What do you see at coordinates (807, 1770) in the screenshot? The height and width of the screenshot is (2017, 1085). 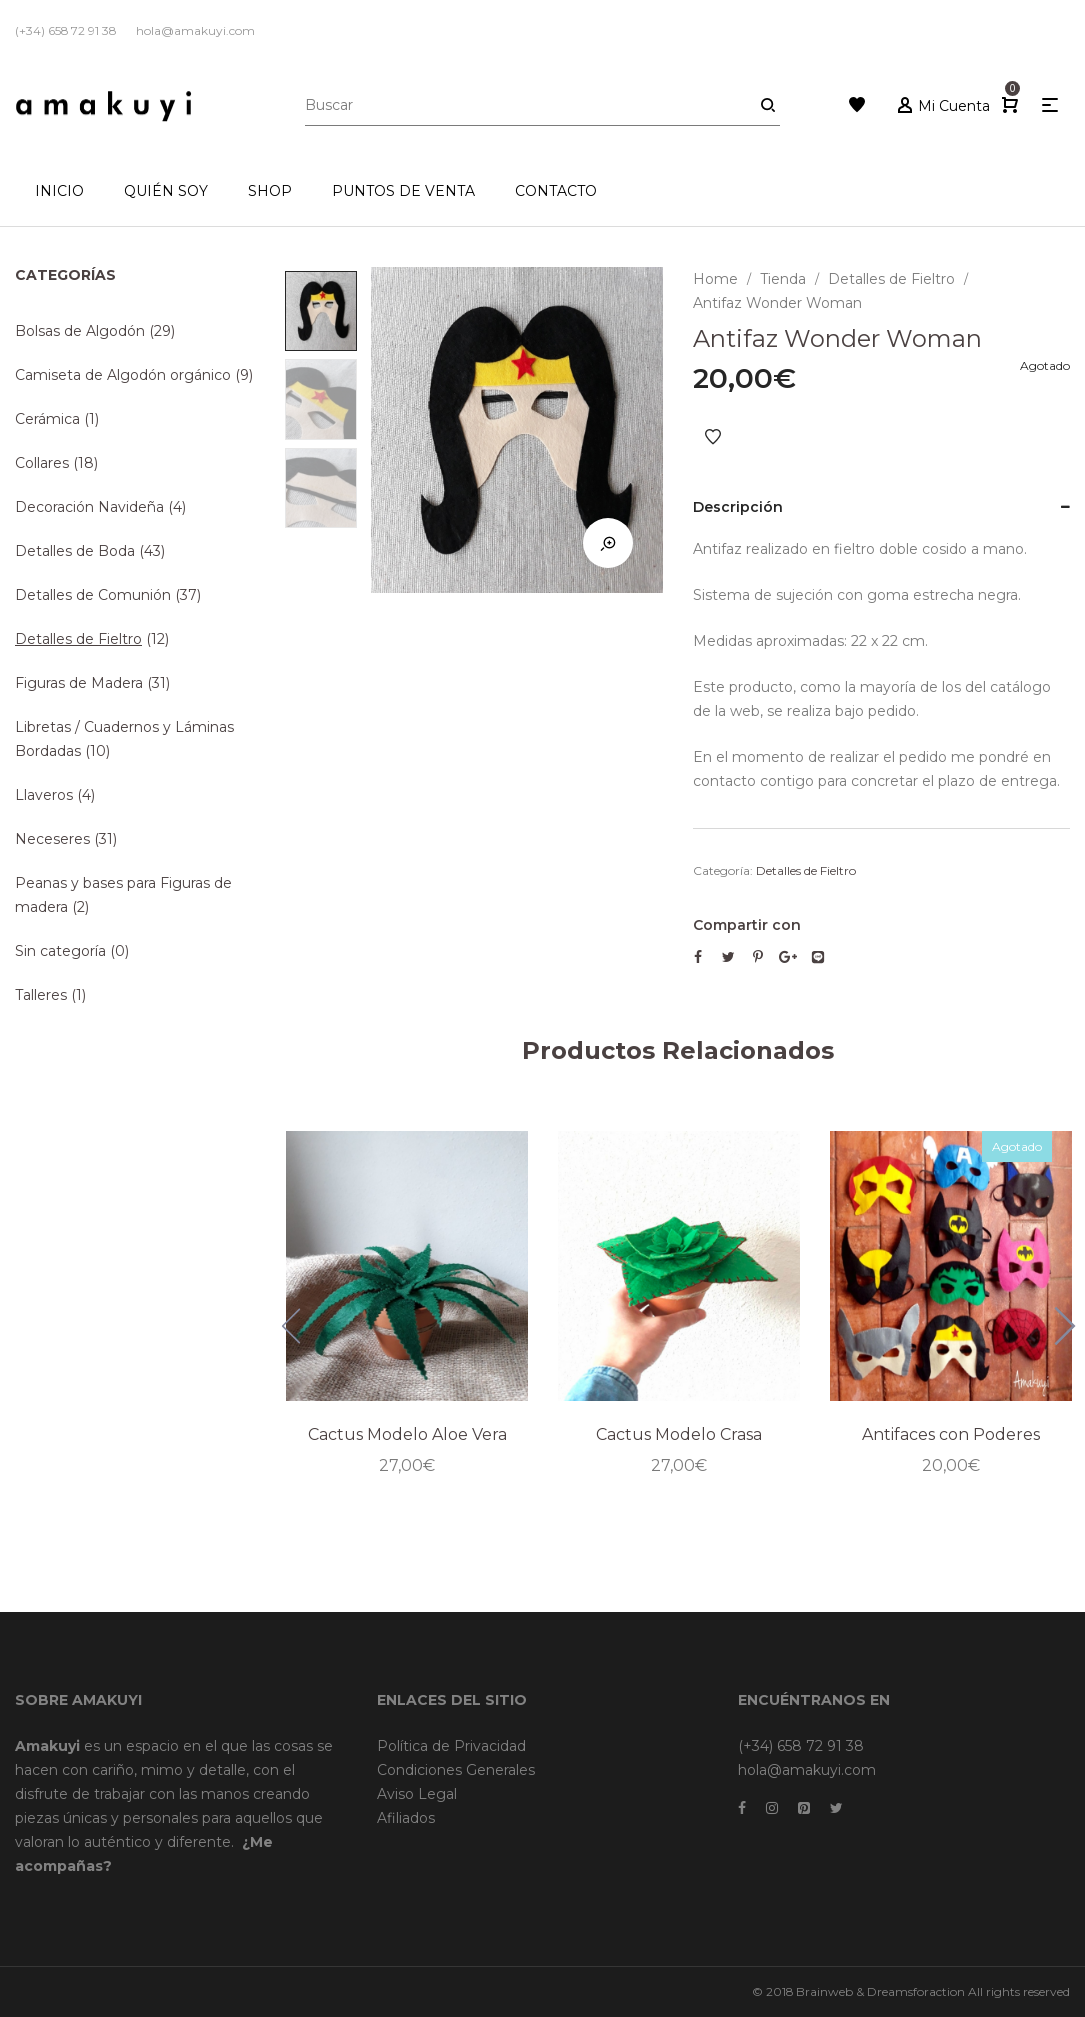 I see `hola@amakuyi.com` at bounding box center [807, 1770].